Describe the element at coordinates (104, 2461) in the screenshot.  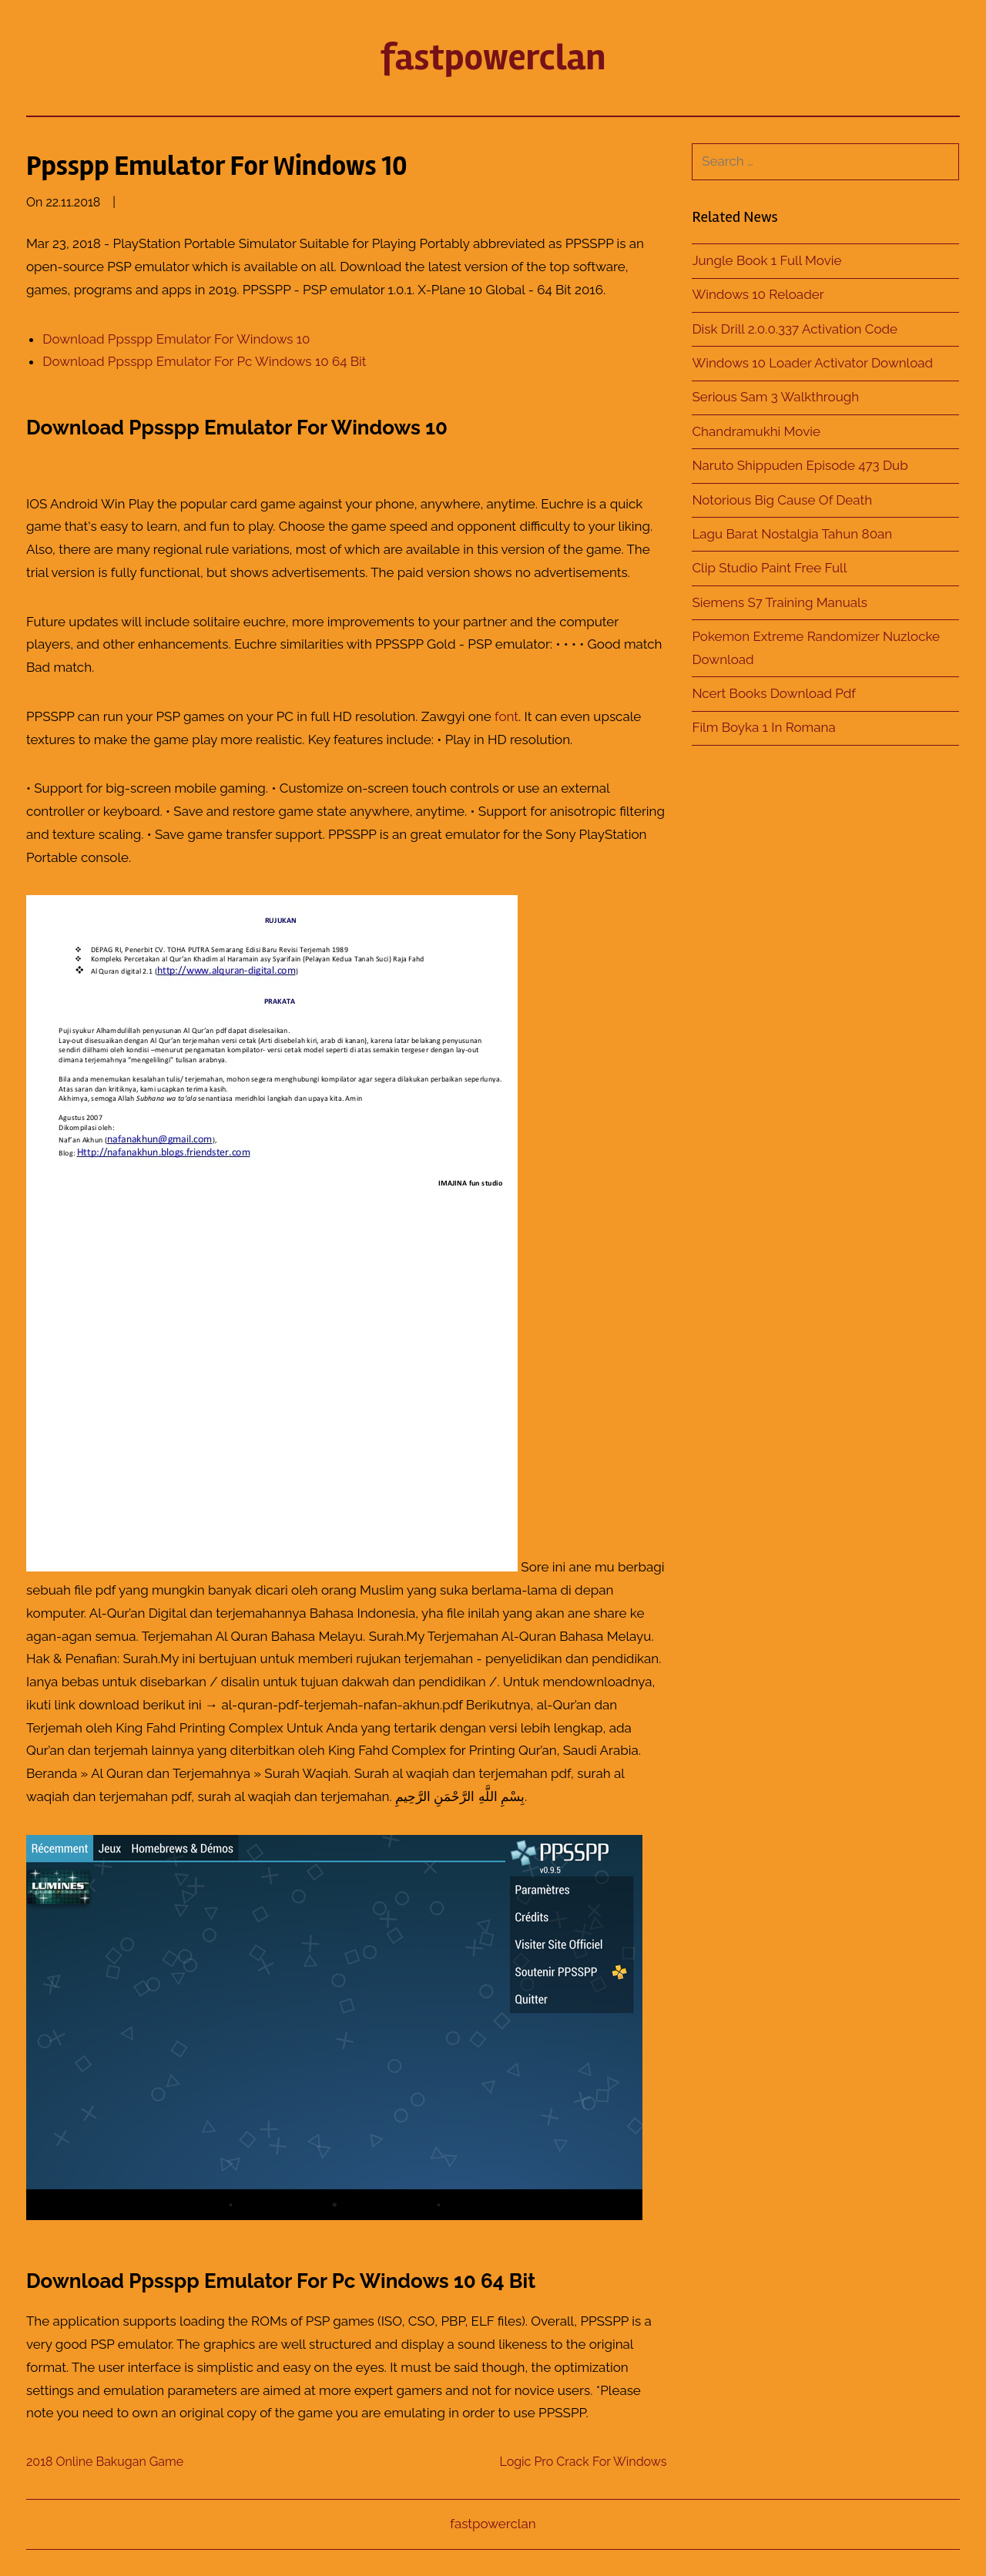
I see `2018 Online Bakugan Game` at that location.